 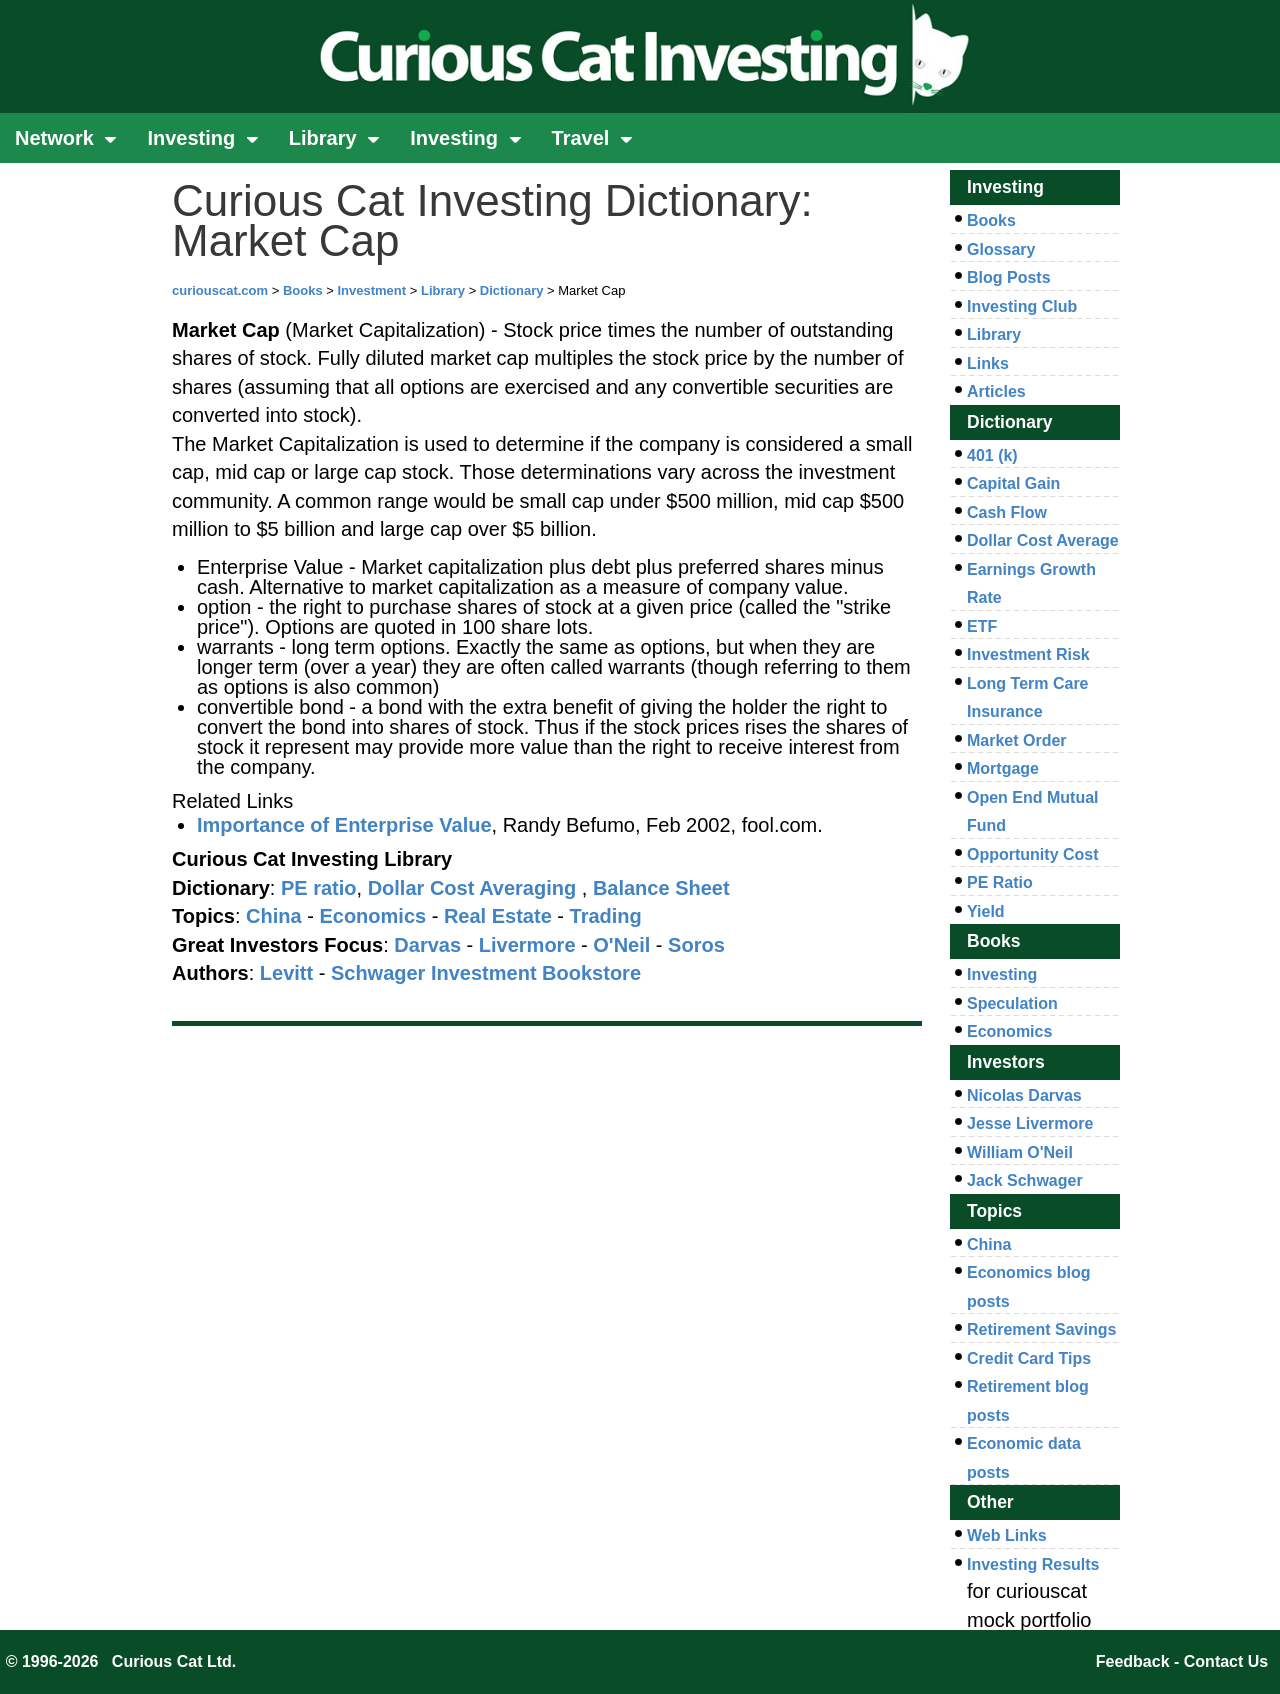 What do you see at coordinates (220, 290) in the screenshot?
I see `curiouscat.com` at bounding box center [220, 290].